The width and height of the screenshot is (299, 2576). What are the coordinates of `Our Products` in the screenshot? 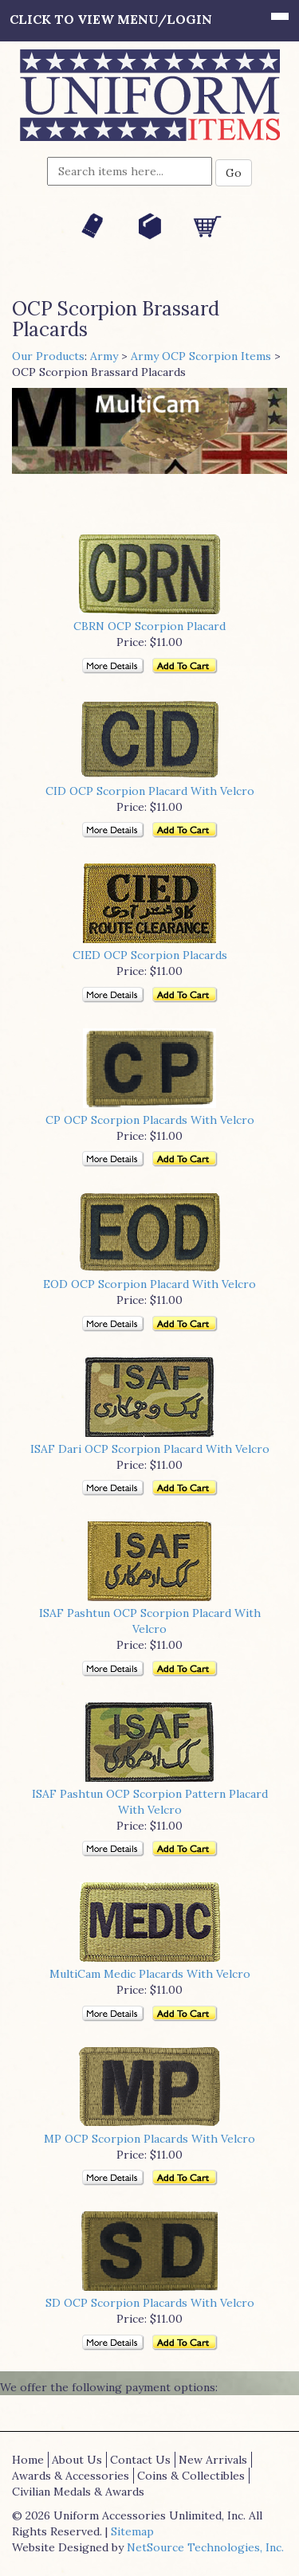 It's located at (48, 356).